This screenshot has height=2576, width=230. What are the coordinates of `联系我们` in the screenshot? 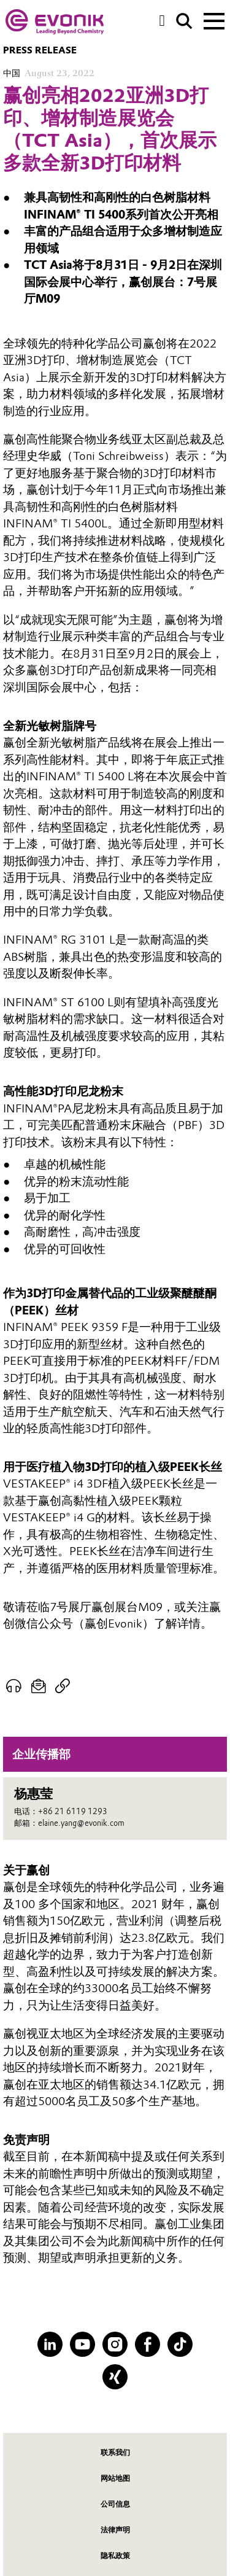 It's located at (115, 2452).